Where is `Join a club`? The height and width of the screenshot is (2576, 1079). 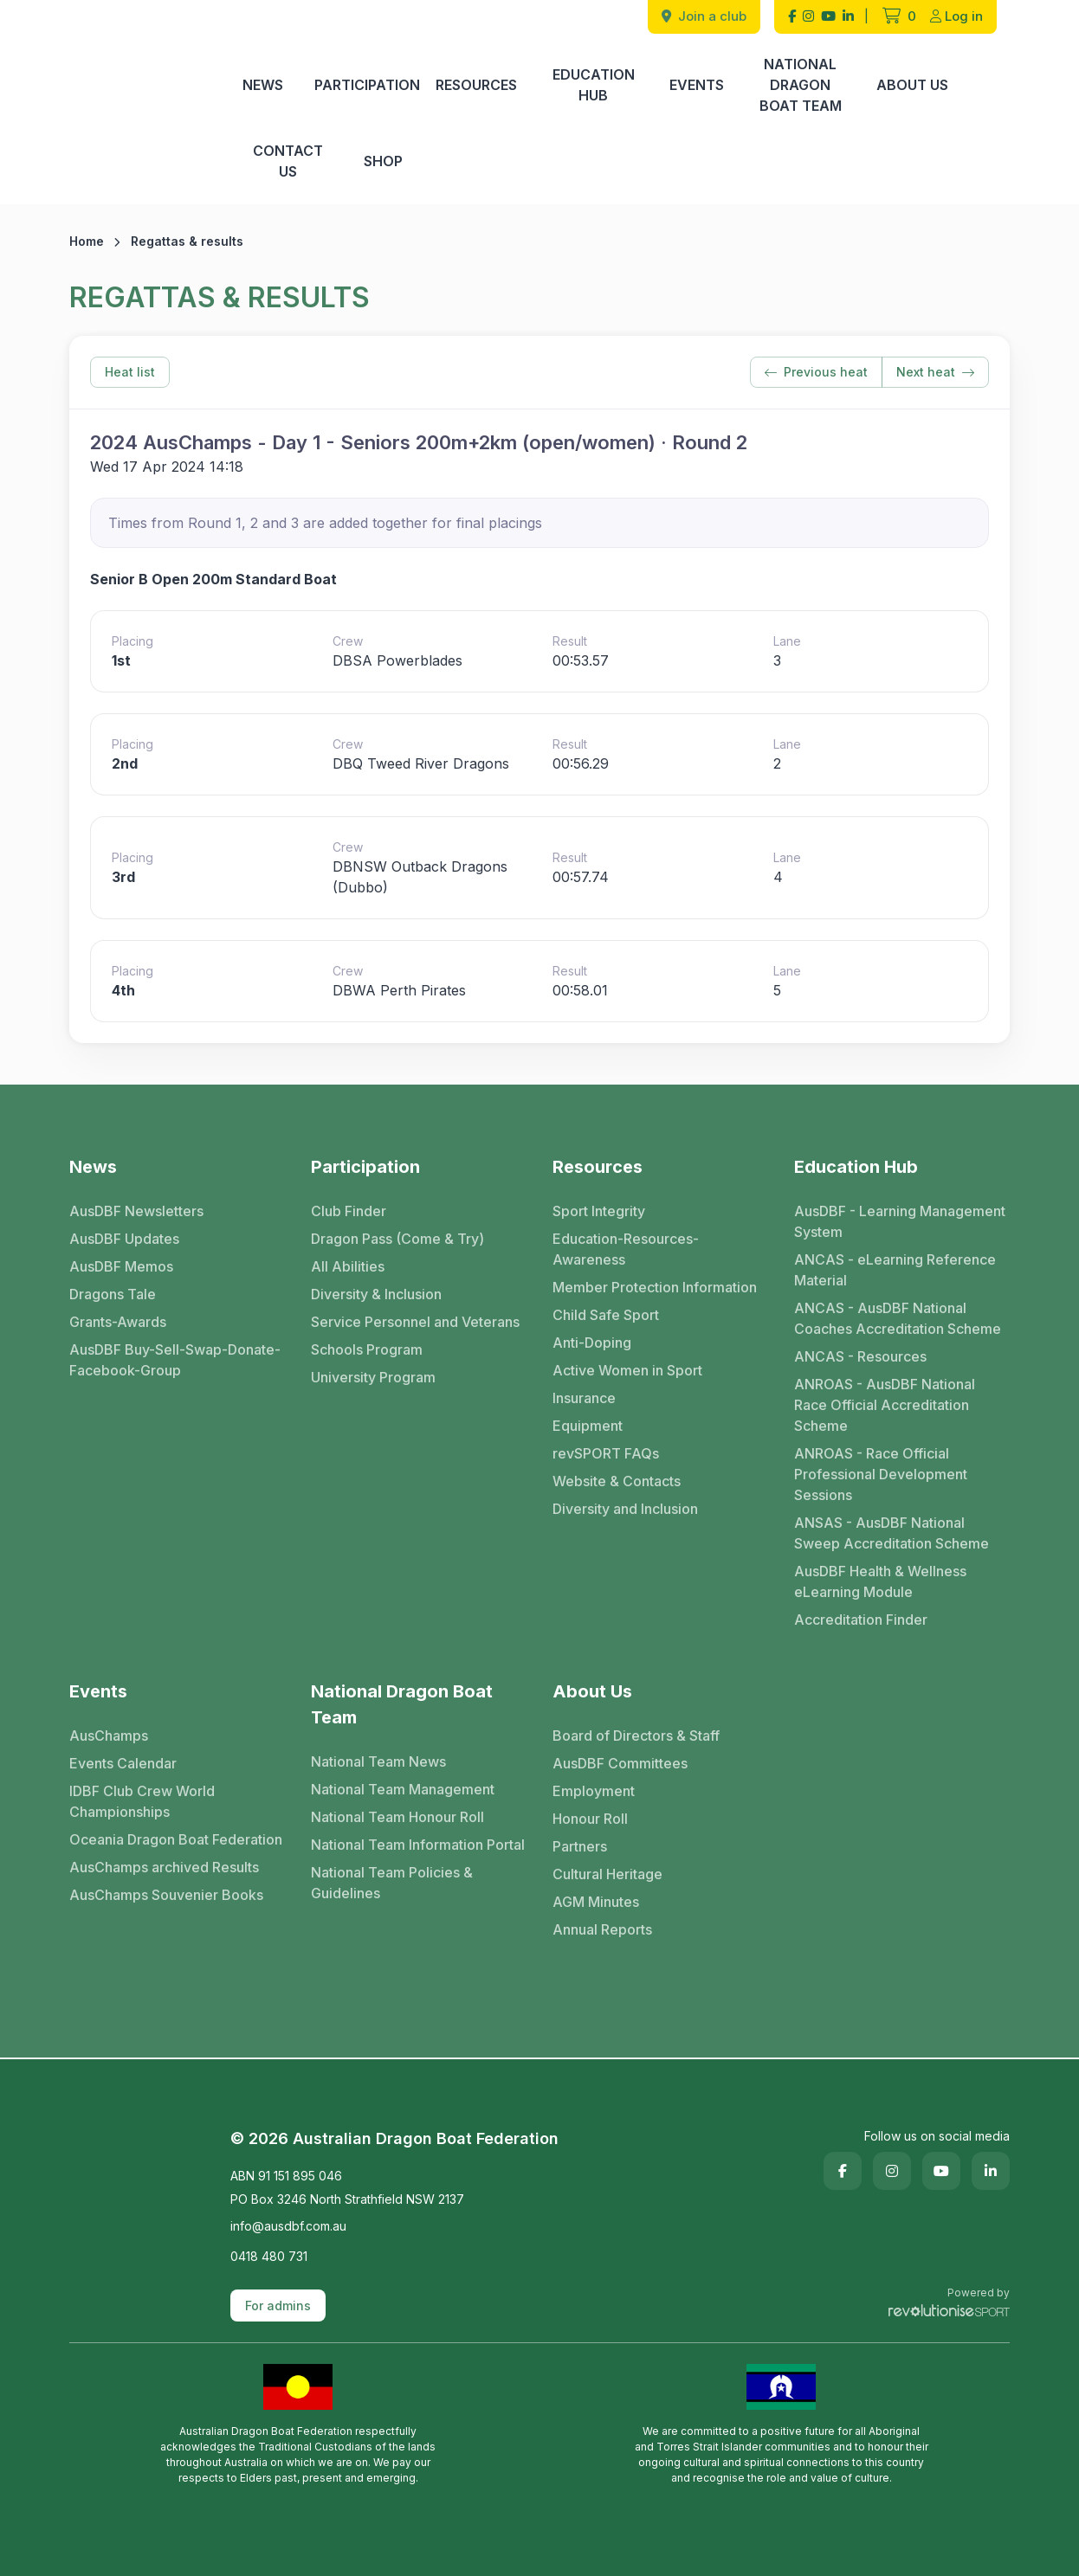
Join a club is located at coordinates (704, 16).